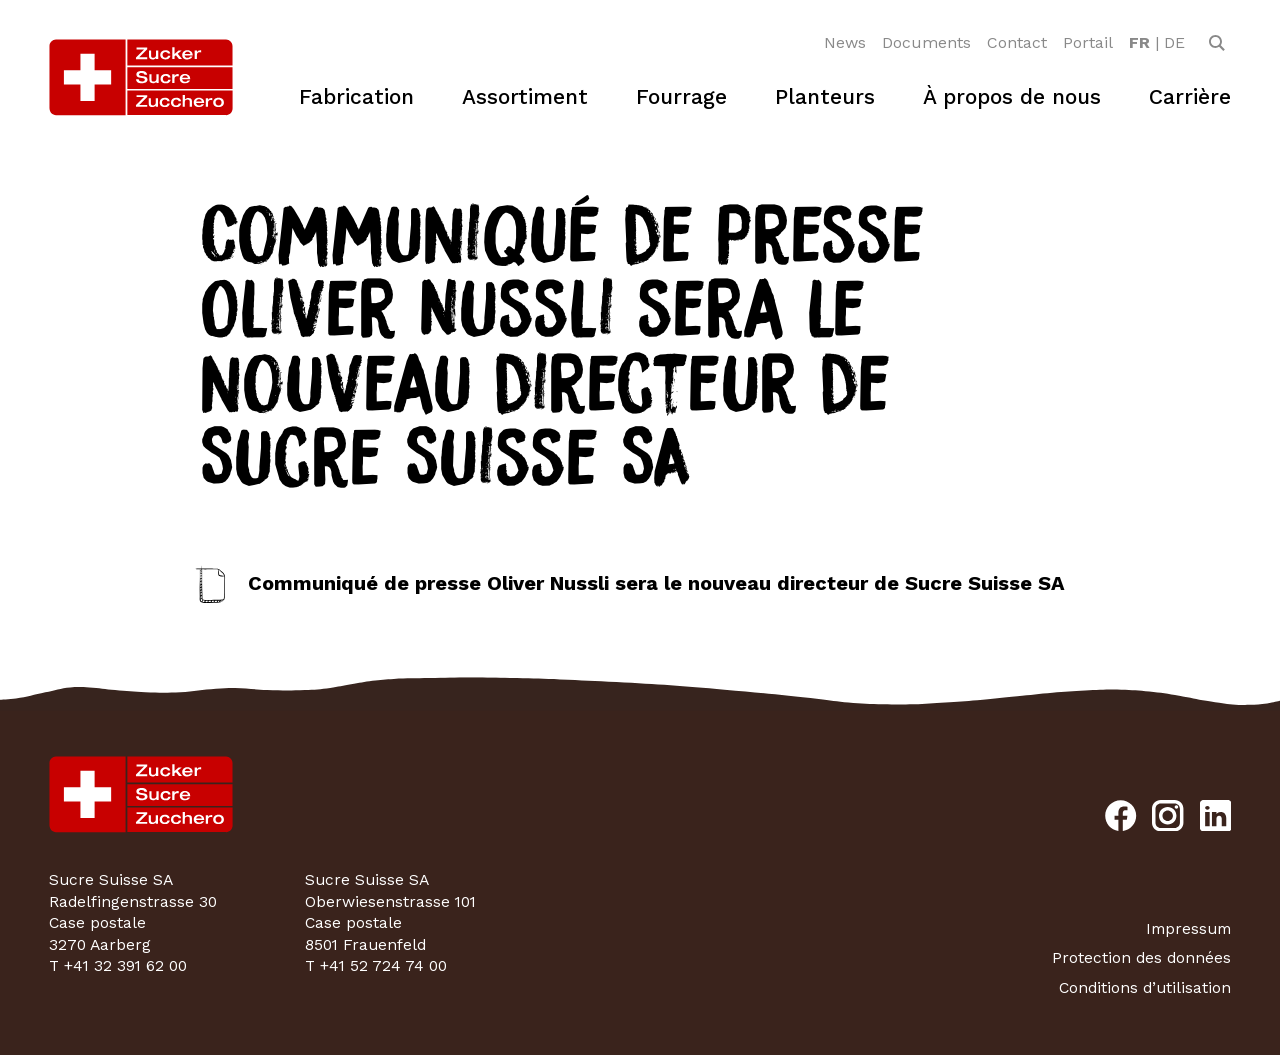  What do you see at coordinates (1190, 96) in the screenshot?
I see `Carrière` at bounding box center [1190, 96].